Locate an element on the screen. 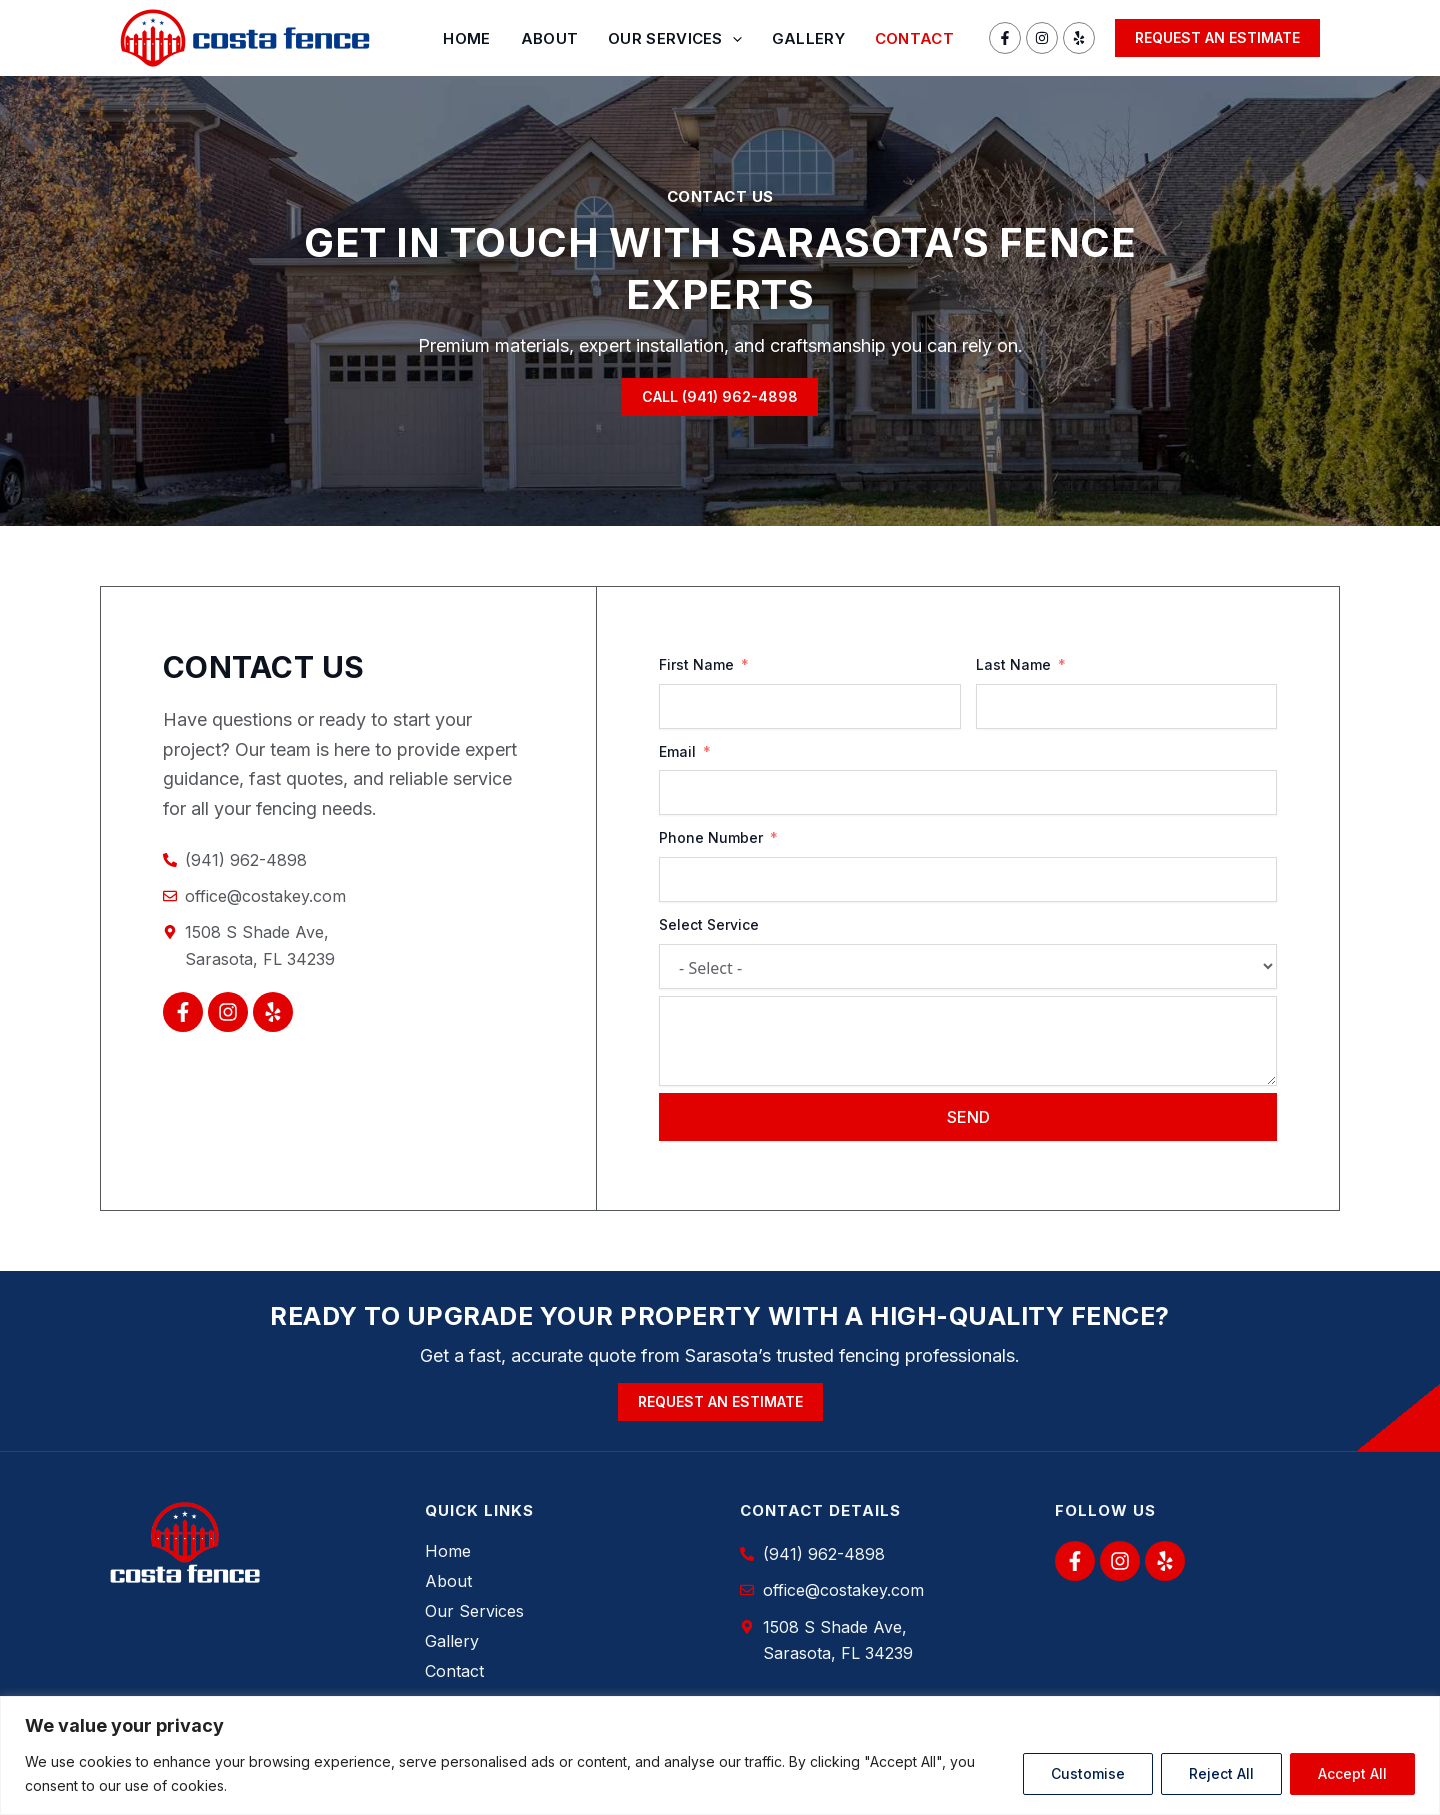  [Facebook] is located at coordinates (1005, 38).